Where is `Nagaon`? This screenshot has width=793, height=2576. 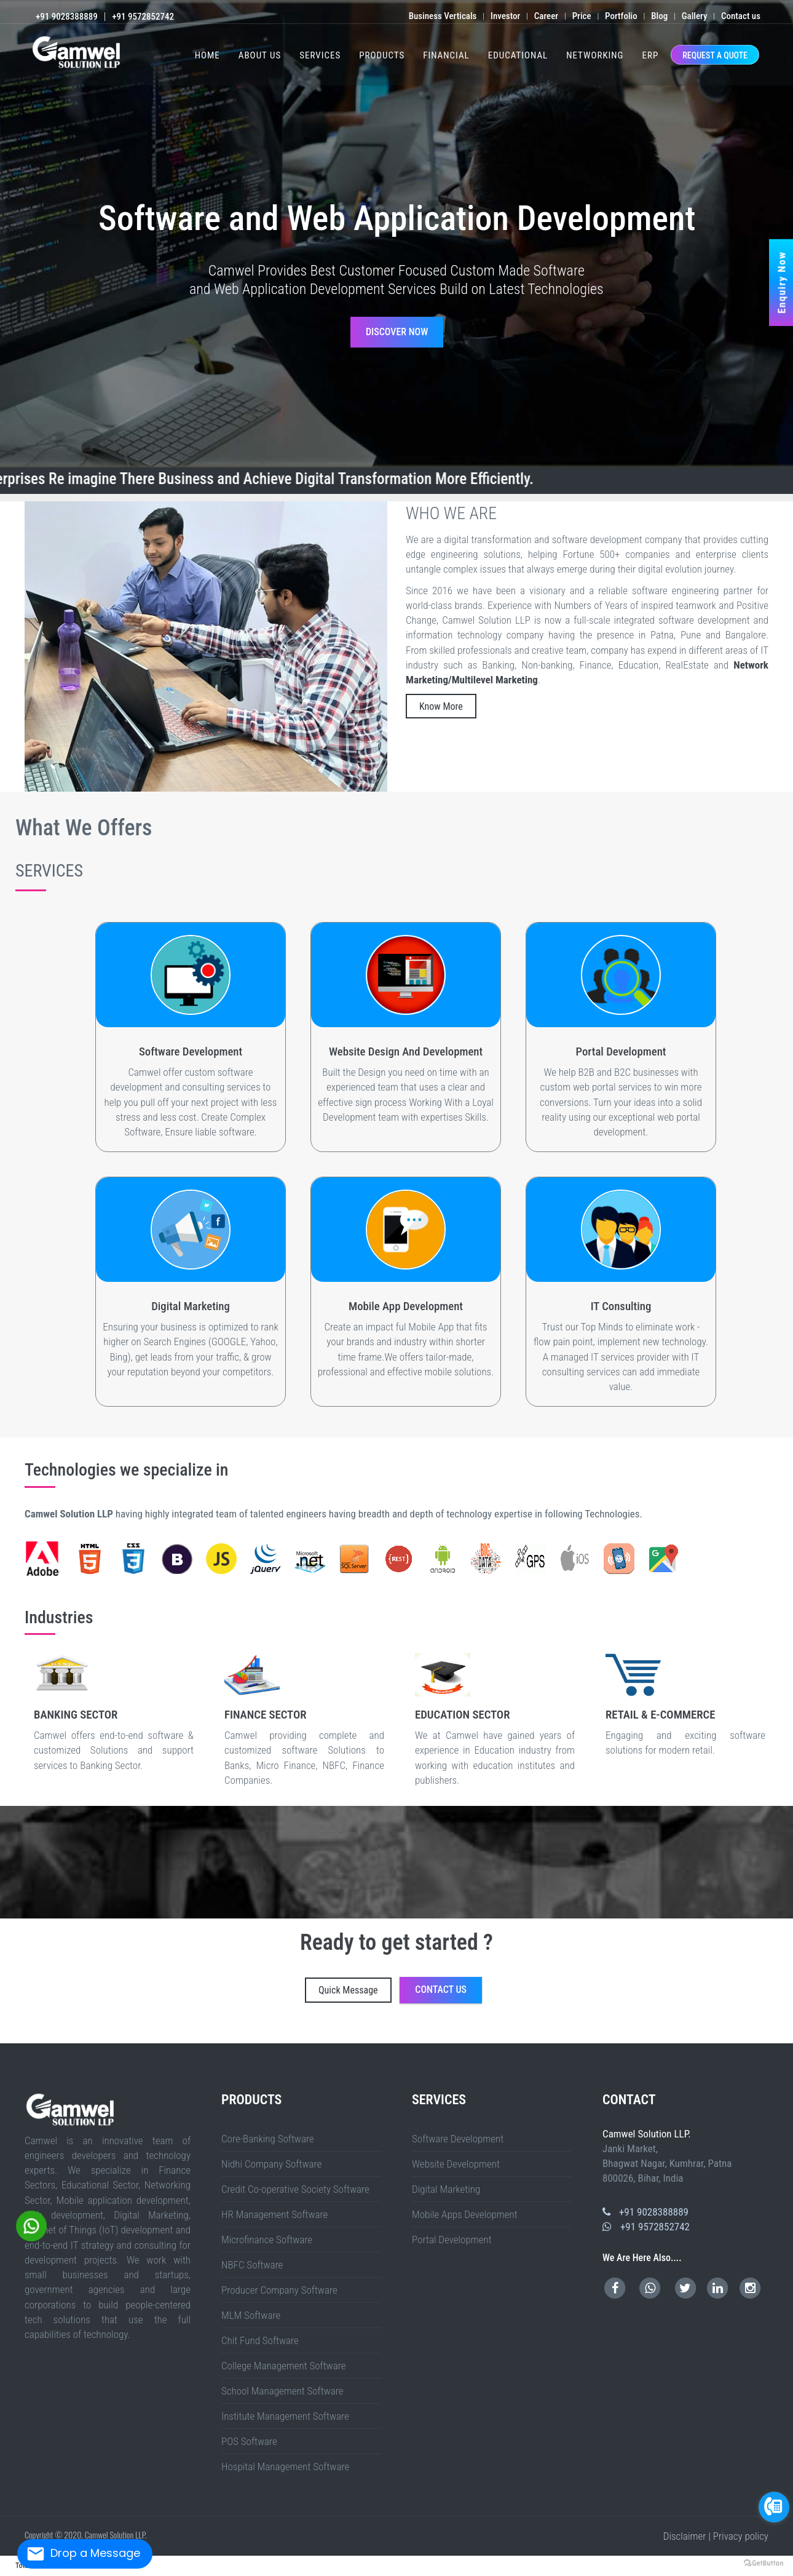 Nagaon is located at coordinates (704, 2031).